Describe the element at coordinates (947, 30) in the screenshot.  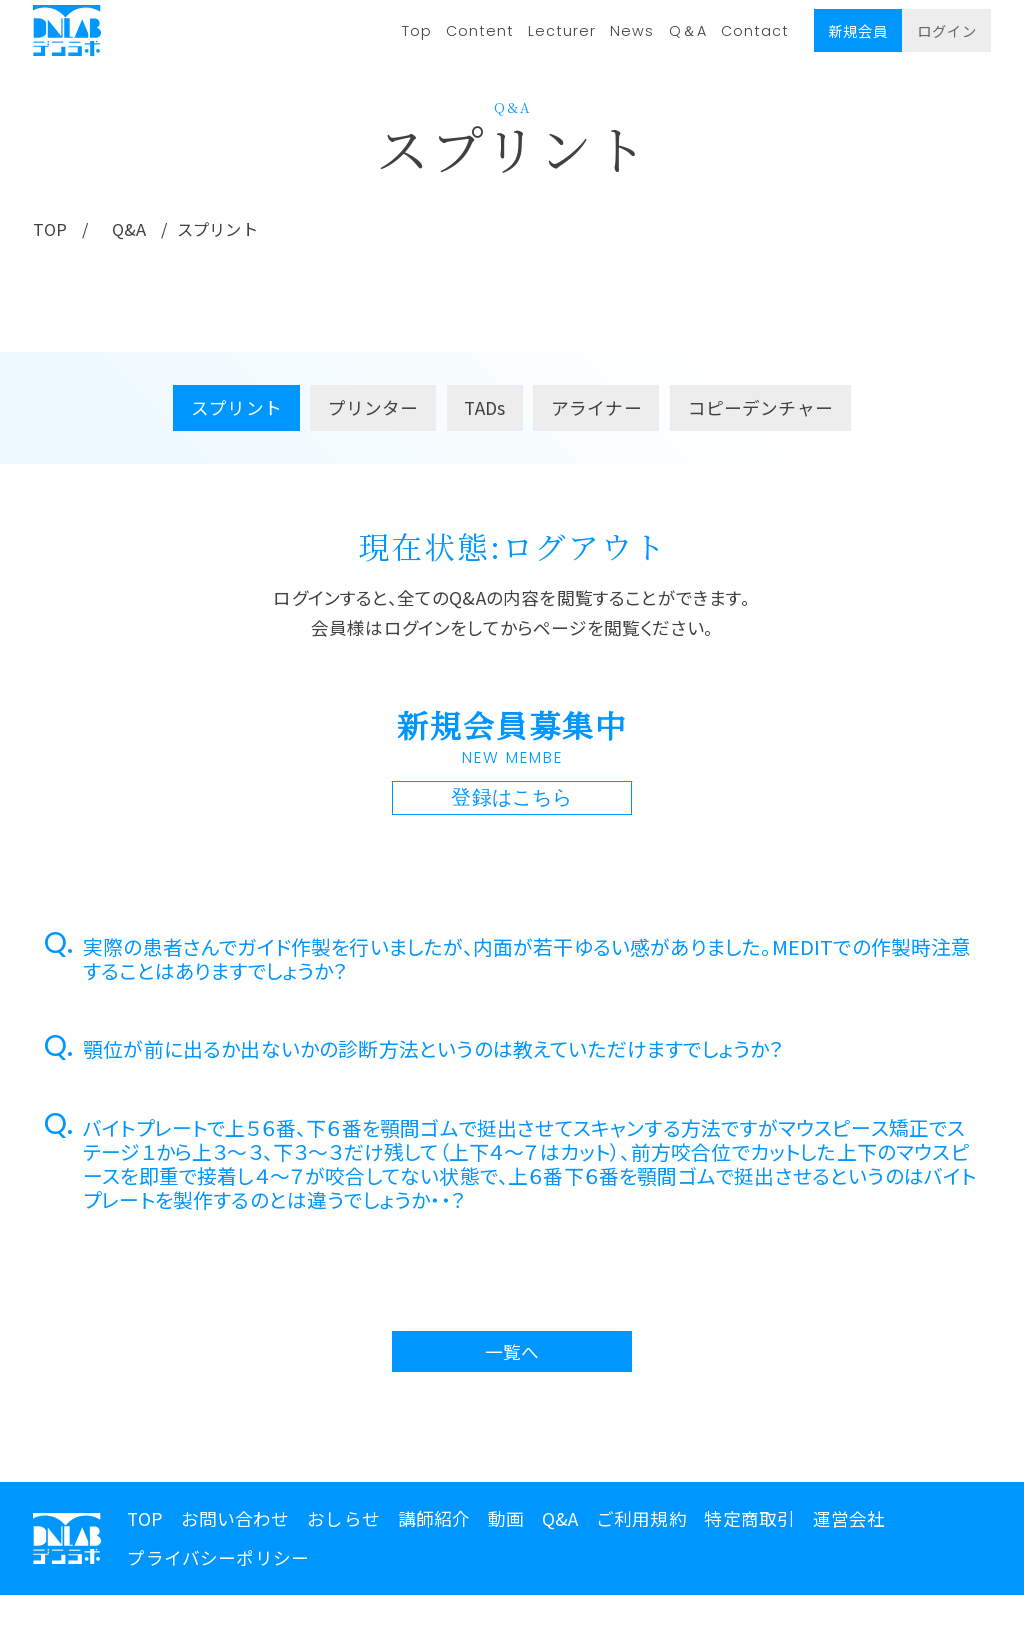
I see `ログイン` at that location.